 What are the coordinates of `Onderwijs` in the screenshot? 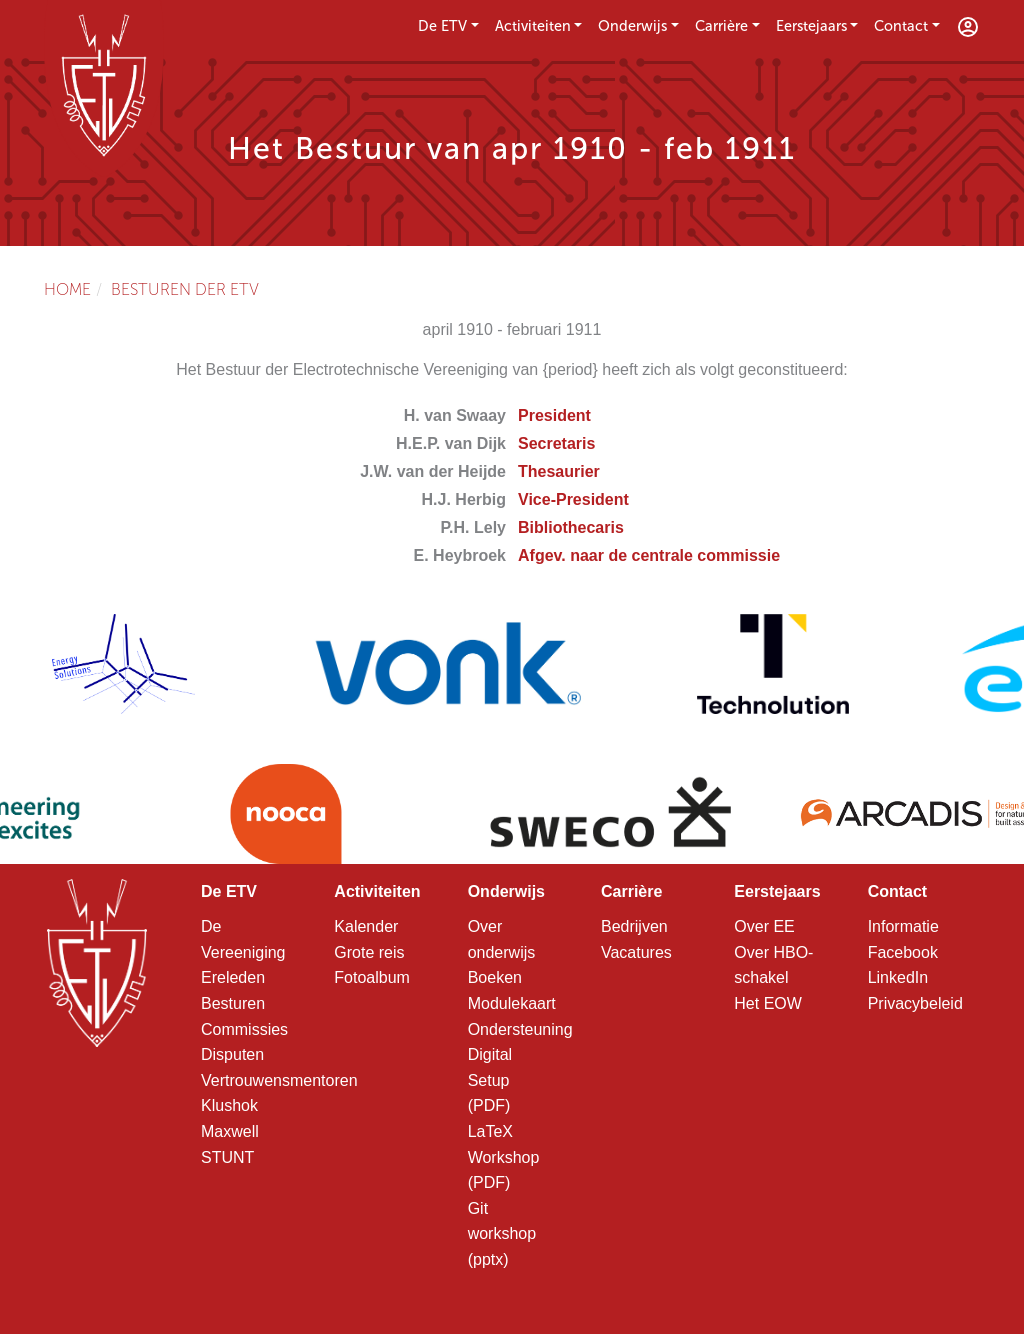 It's located at (632, 26).